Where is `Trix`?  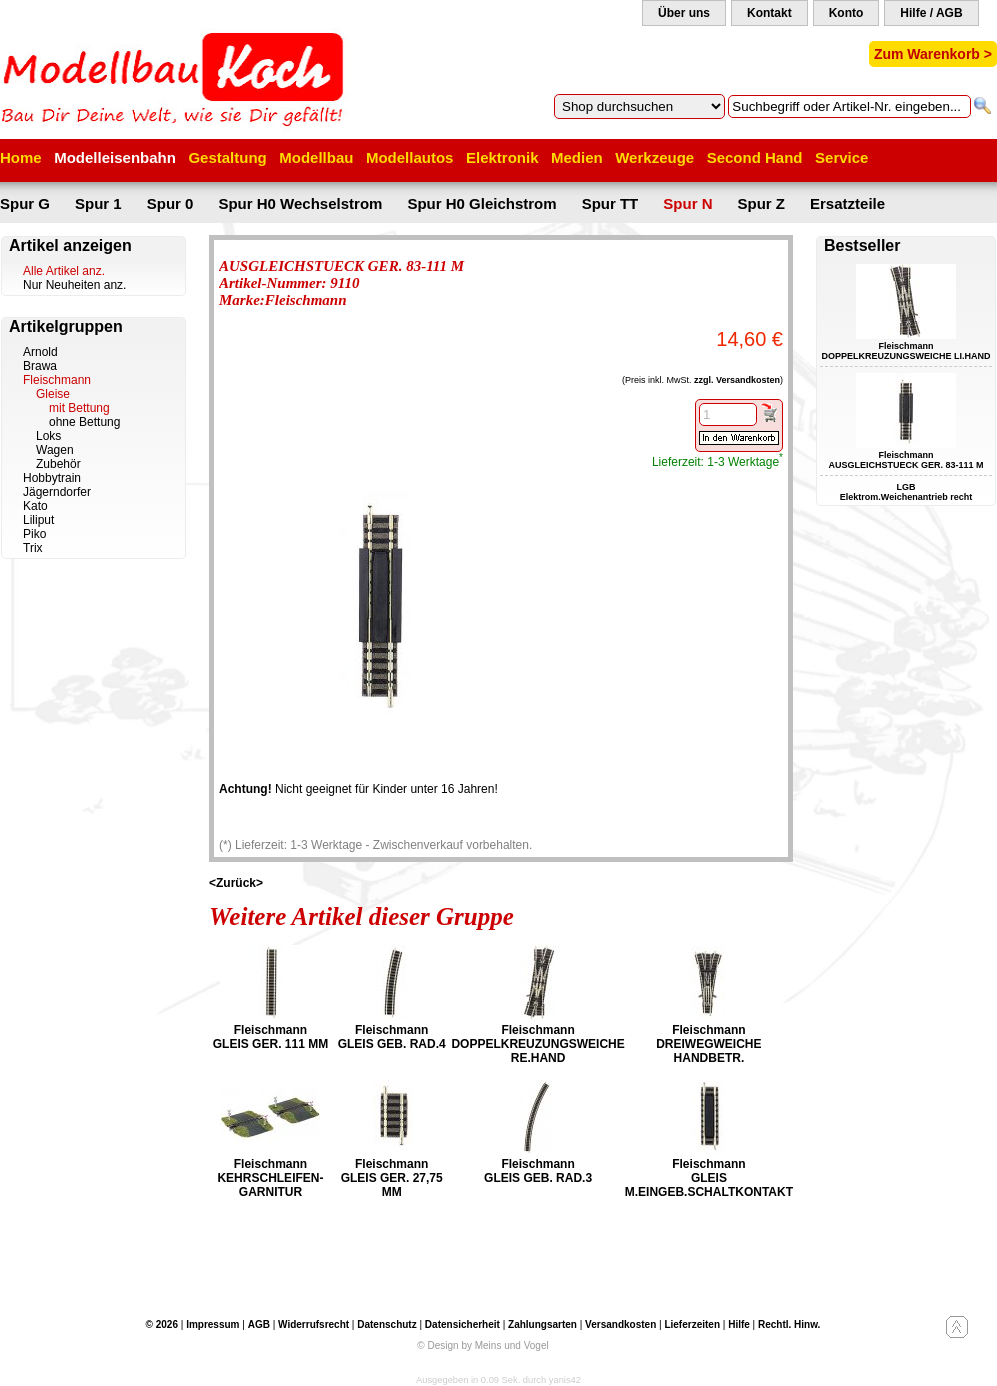 Trix is located at coordinates (33, 548).